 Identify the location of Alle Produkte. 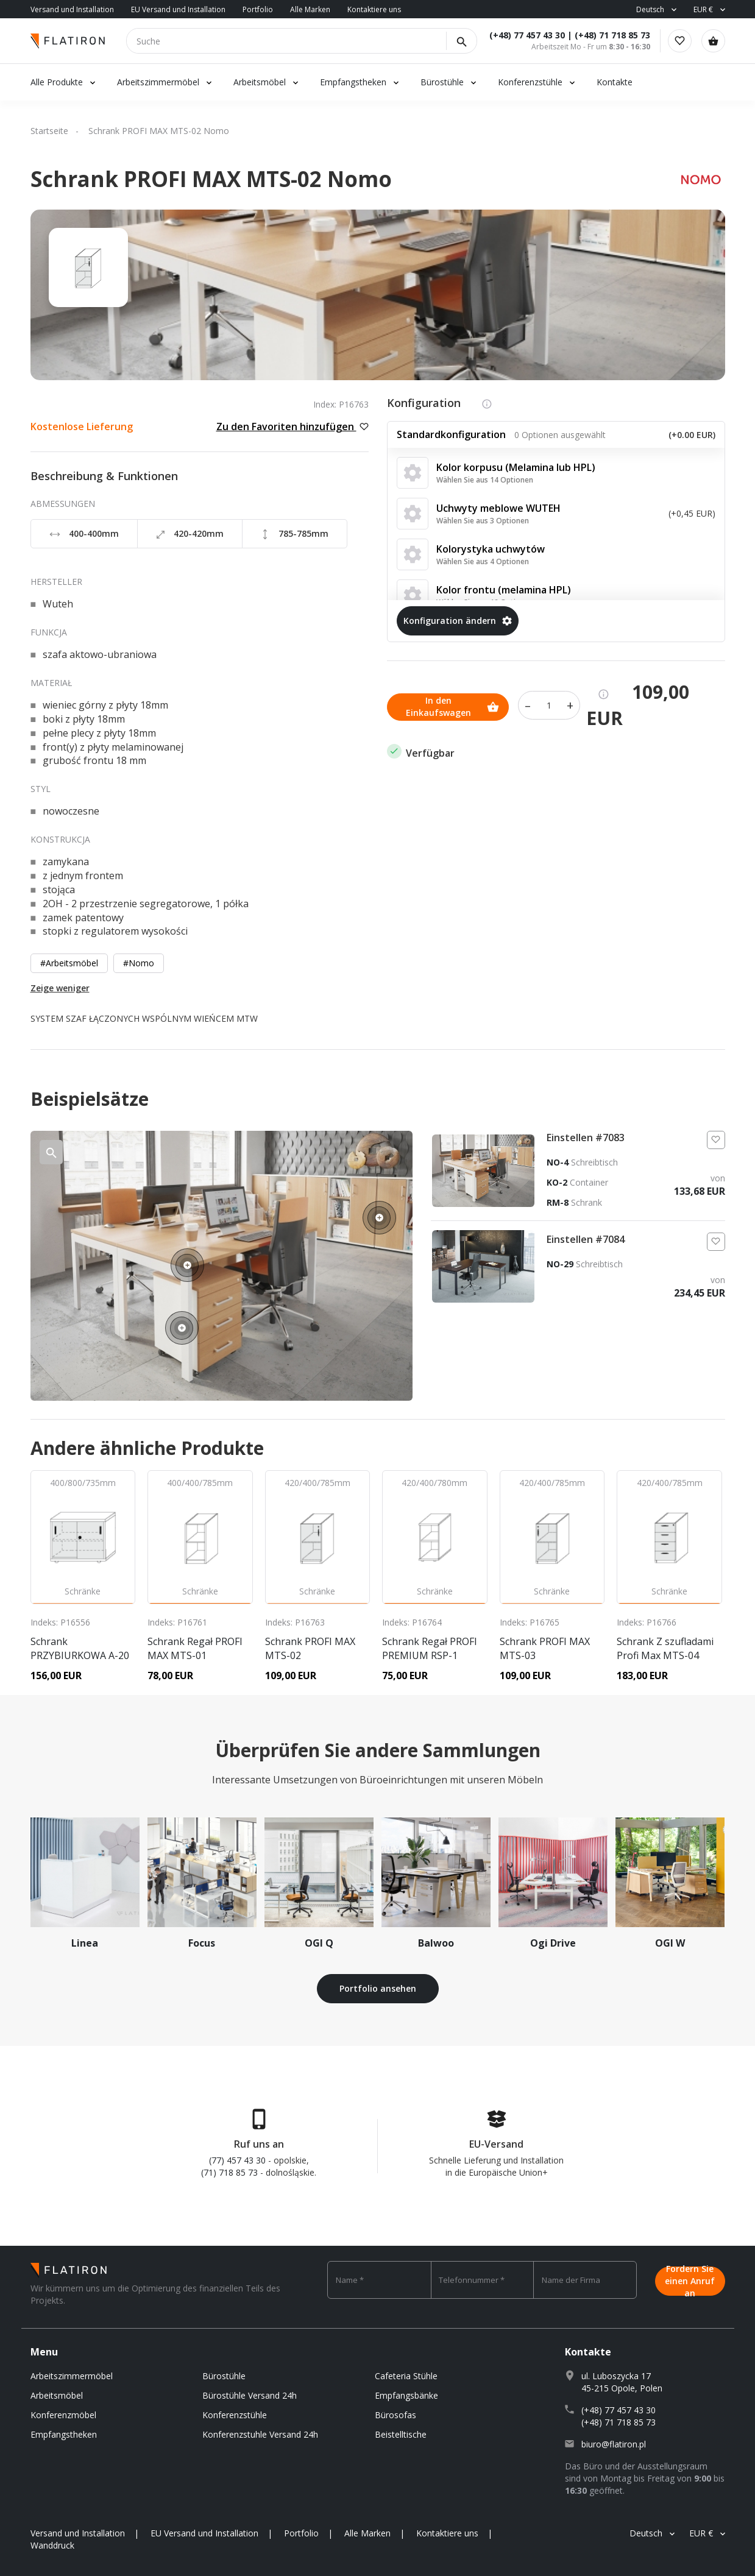
(56, 82).